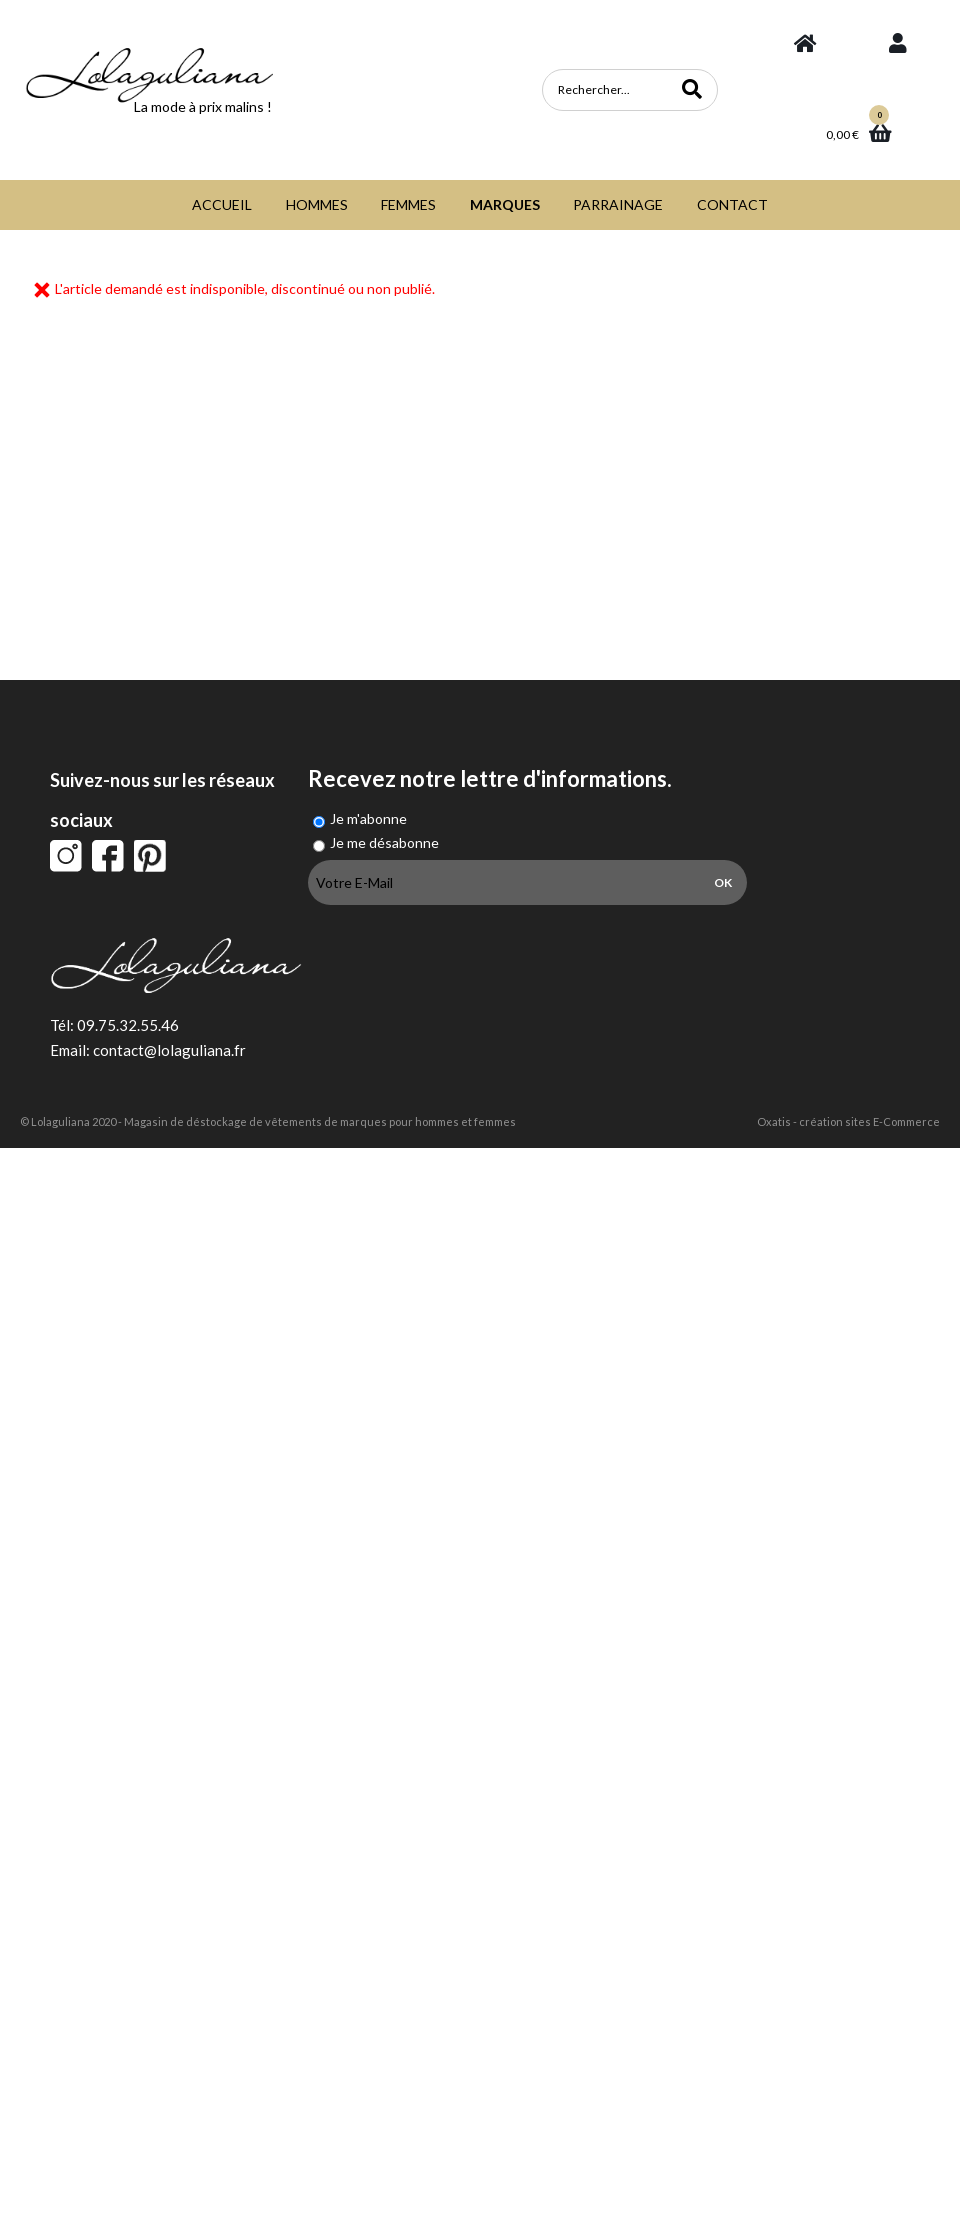 This screenshot has width=960, height=2237. Describe the element at coordinates (368, 818) in the screenshot. I see `Je m'abonne` at that location.